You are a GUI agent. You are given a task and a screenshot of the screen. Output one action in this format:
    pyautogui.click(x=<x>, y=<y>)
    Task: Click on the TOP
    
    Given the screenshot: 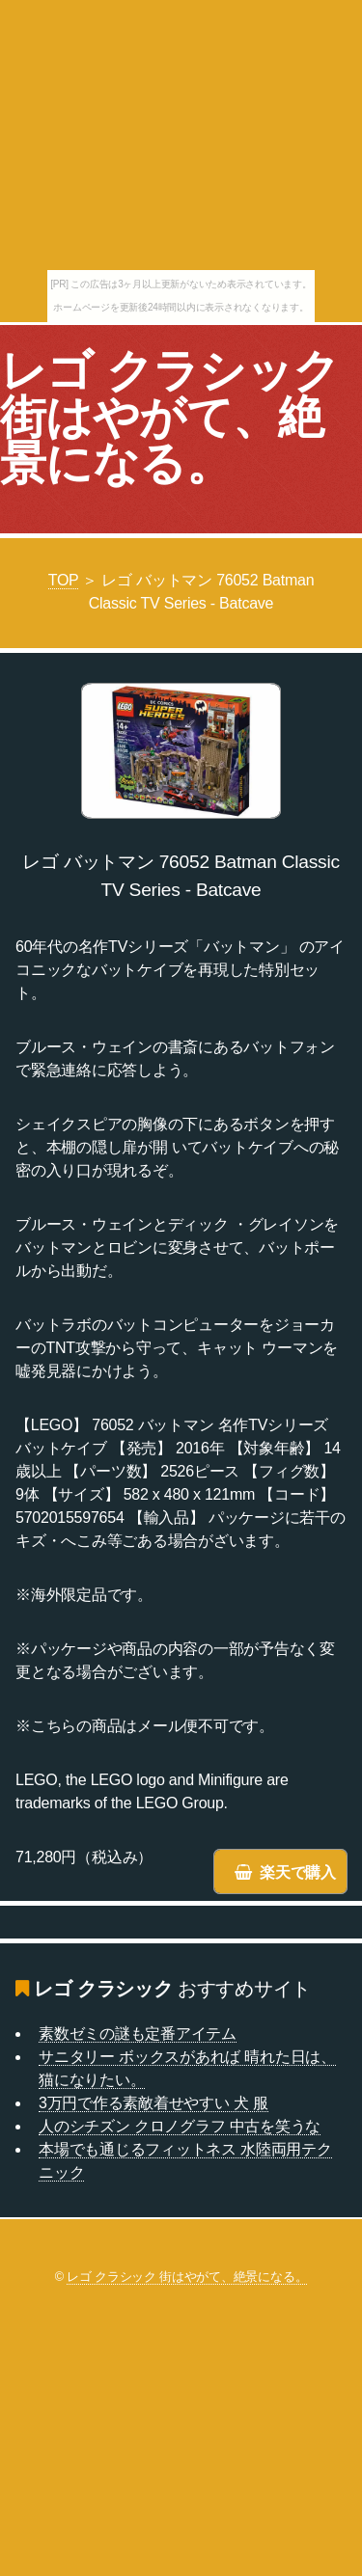 What is the action you would take?
    pyautogui.click(x=63, y=580)
    